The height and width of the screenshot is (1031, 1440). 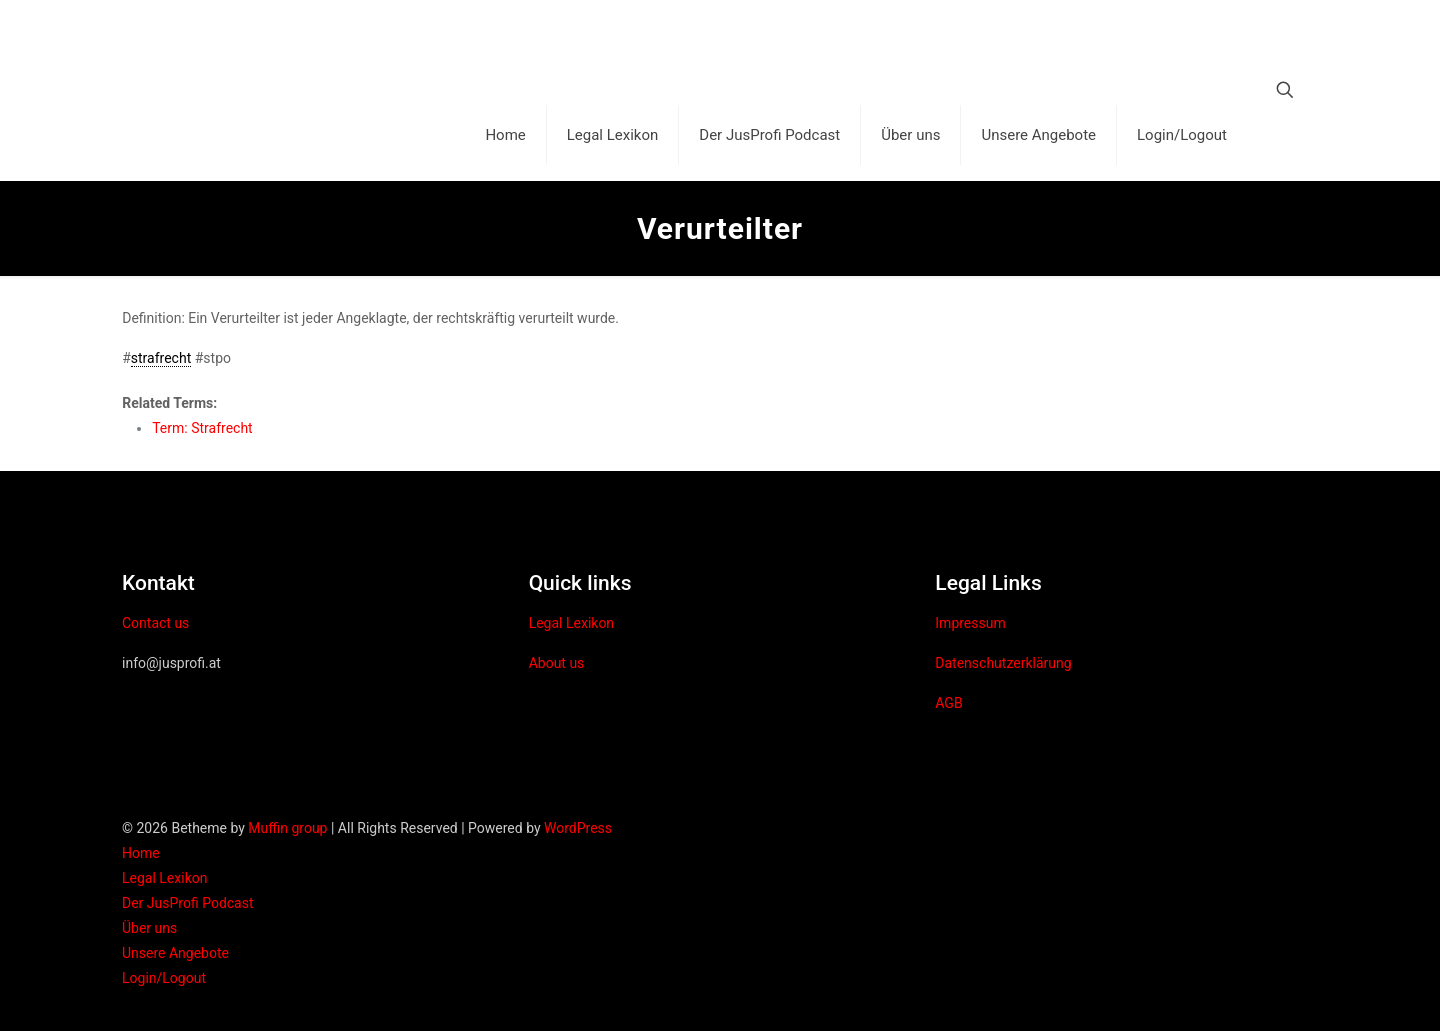 I want to click on Home, so click(x=141, y=853).